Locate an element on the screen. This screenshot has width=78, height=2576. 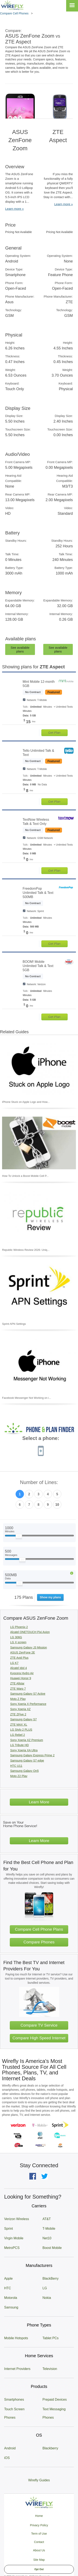
Android is located at coordinates (10, 2448).